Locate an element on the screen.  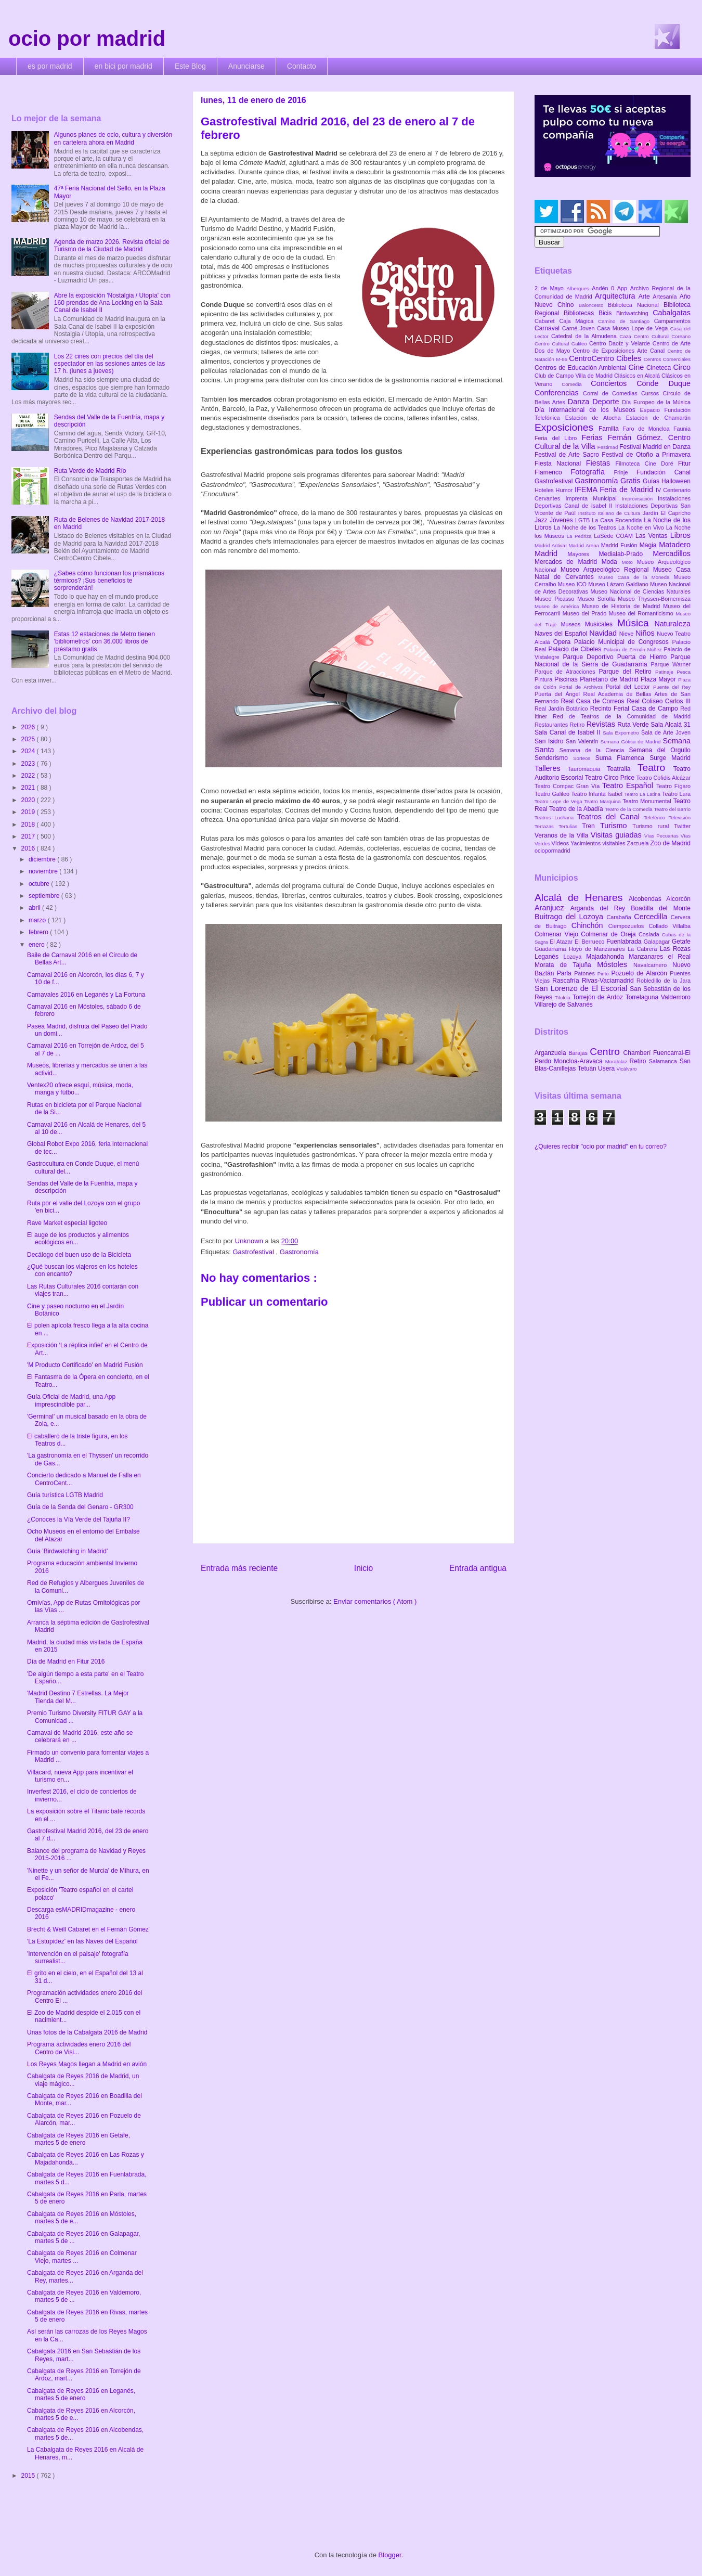
ociopormadrid is located at coordinates (552, 850).